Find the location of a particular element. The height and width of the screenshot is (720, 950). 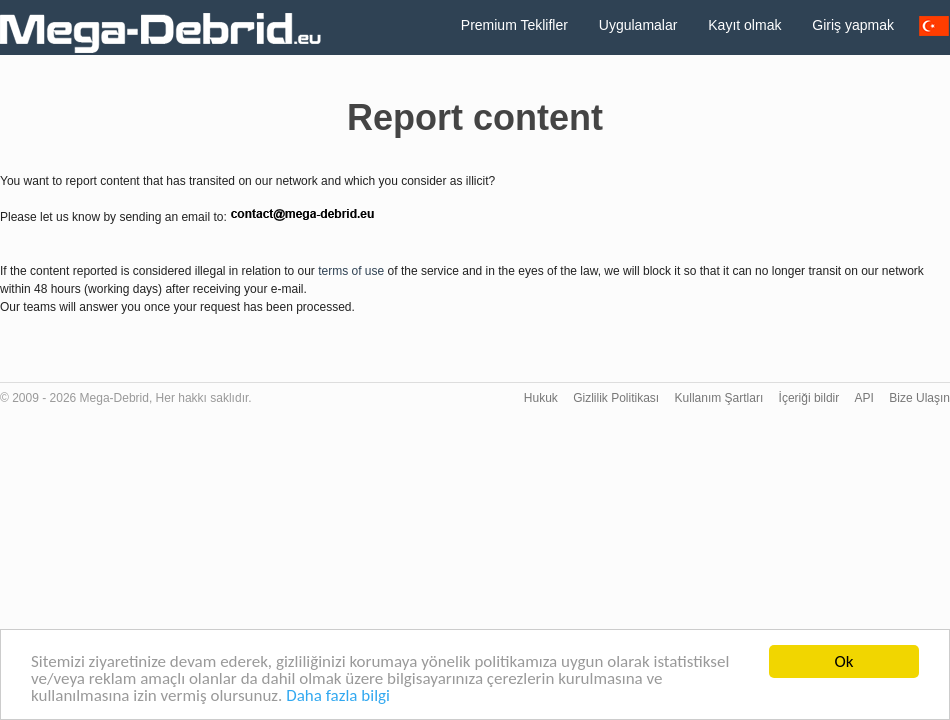

İçeriği bildir is located at coordinates (809, 398).